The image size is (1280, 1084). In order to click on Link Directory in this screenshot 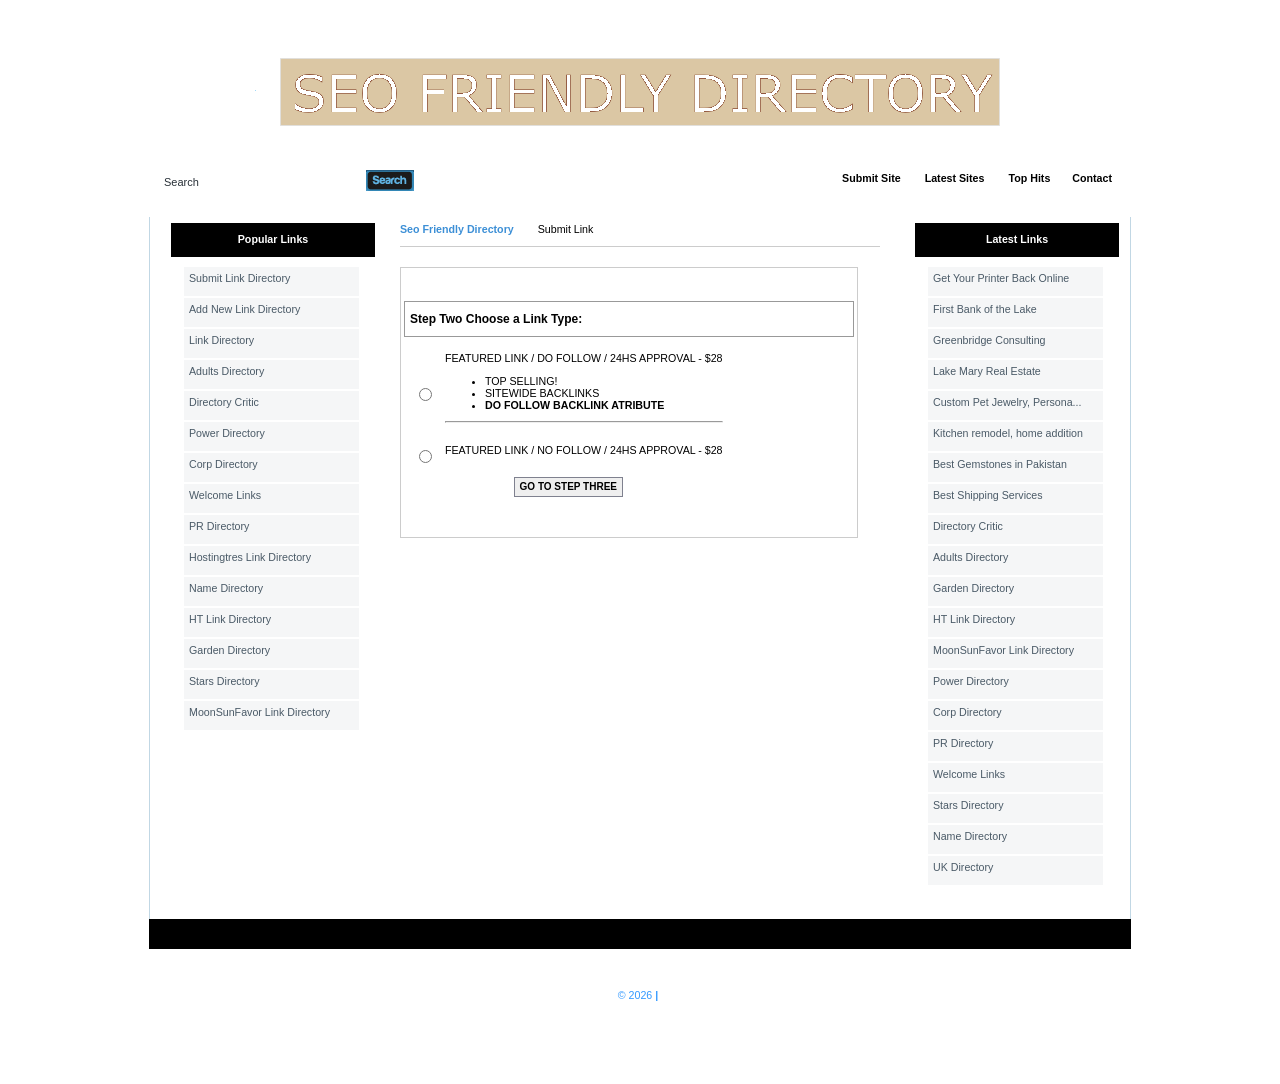, I will do `click(221, 340)`.